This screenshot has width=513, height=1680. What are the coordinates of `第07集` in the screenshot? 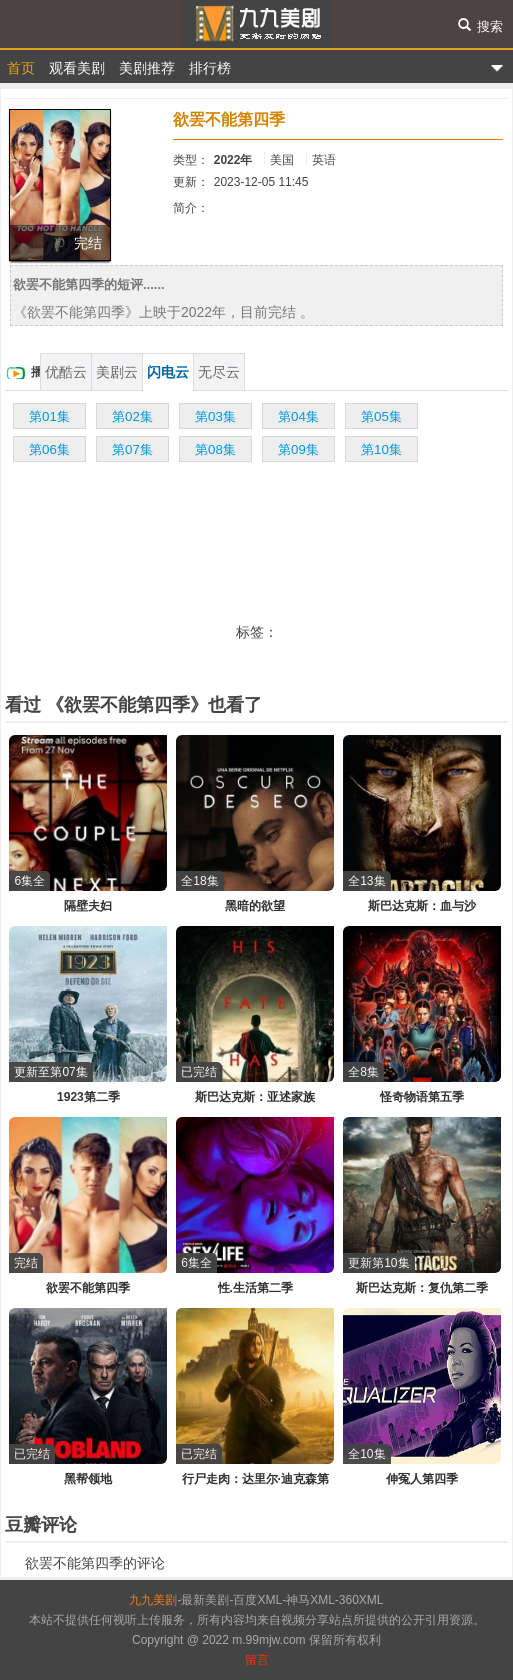 It's located at (132, 449).